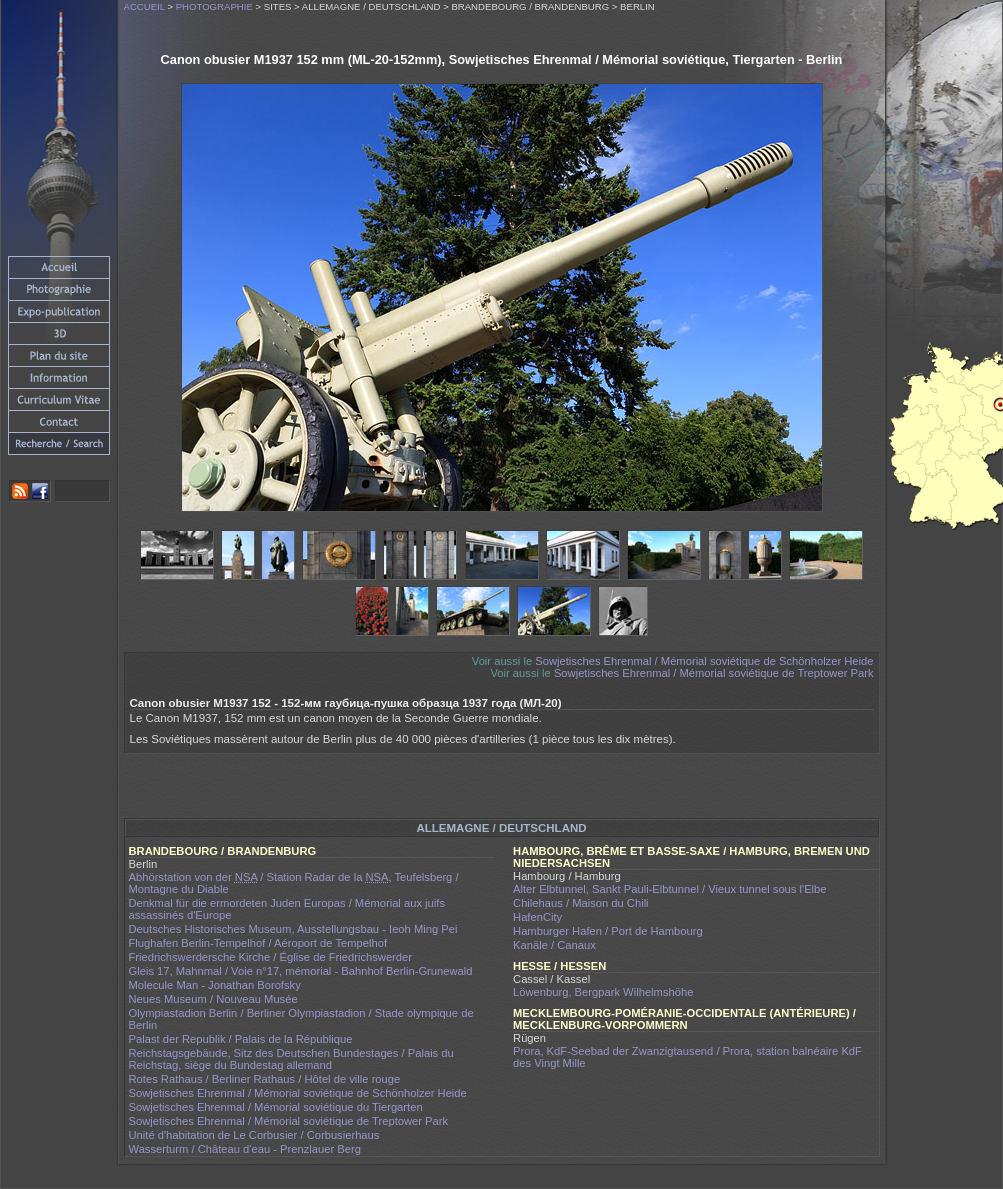  What do you see at coordinates (581, 903) in the screenshot?
I see `Chilehaus / Maison du Chili` at bounding box center [581, 903].